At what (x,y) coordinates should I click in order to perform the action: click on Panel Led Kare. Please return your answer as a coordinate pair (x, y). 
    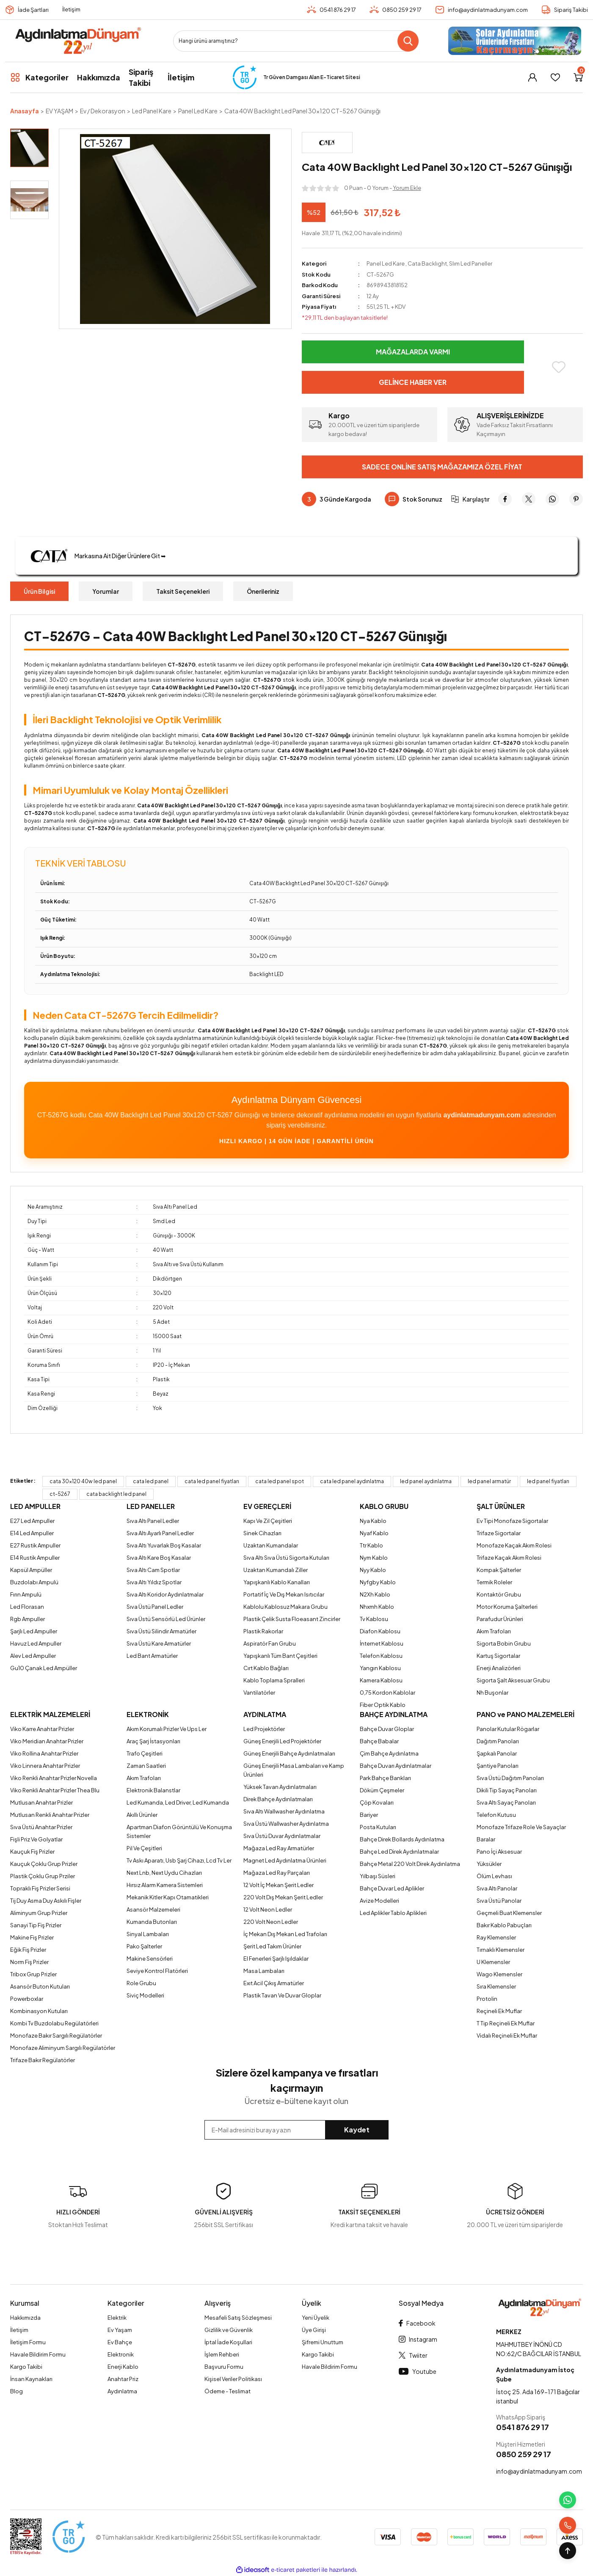
    Looking at the image, I should click on (386, 263).